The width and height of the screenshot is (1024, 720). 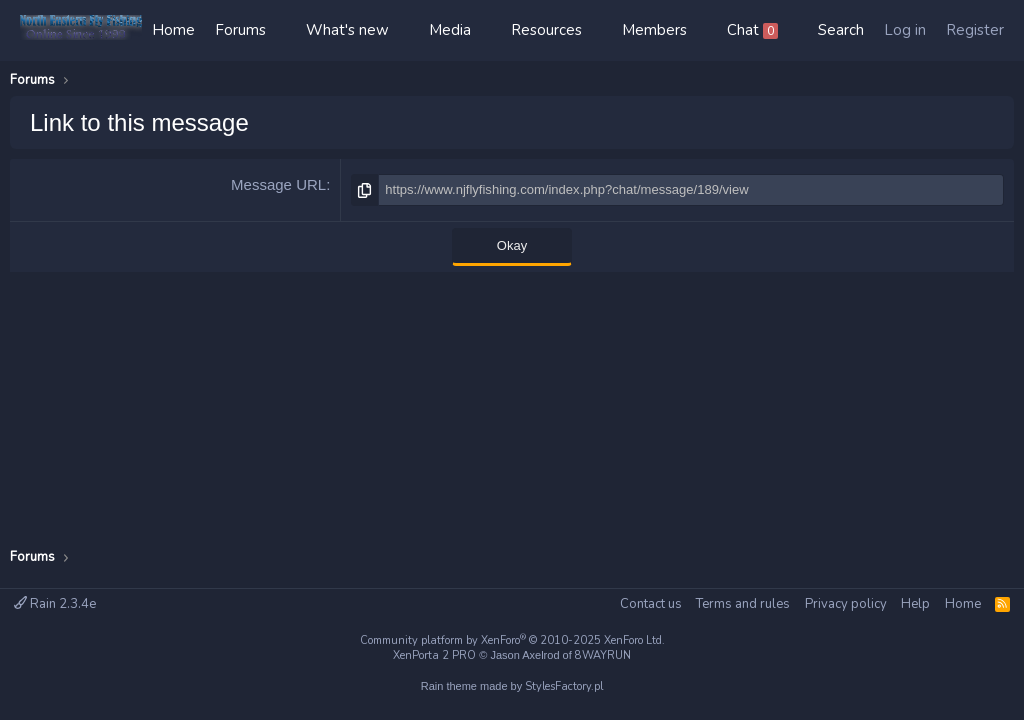 What do you see at coordinates (752, 30) in the screenshot?
I see `Chat` at bounding box center [752, 30].